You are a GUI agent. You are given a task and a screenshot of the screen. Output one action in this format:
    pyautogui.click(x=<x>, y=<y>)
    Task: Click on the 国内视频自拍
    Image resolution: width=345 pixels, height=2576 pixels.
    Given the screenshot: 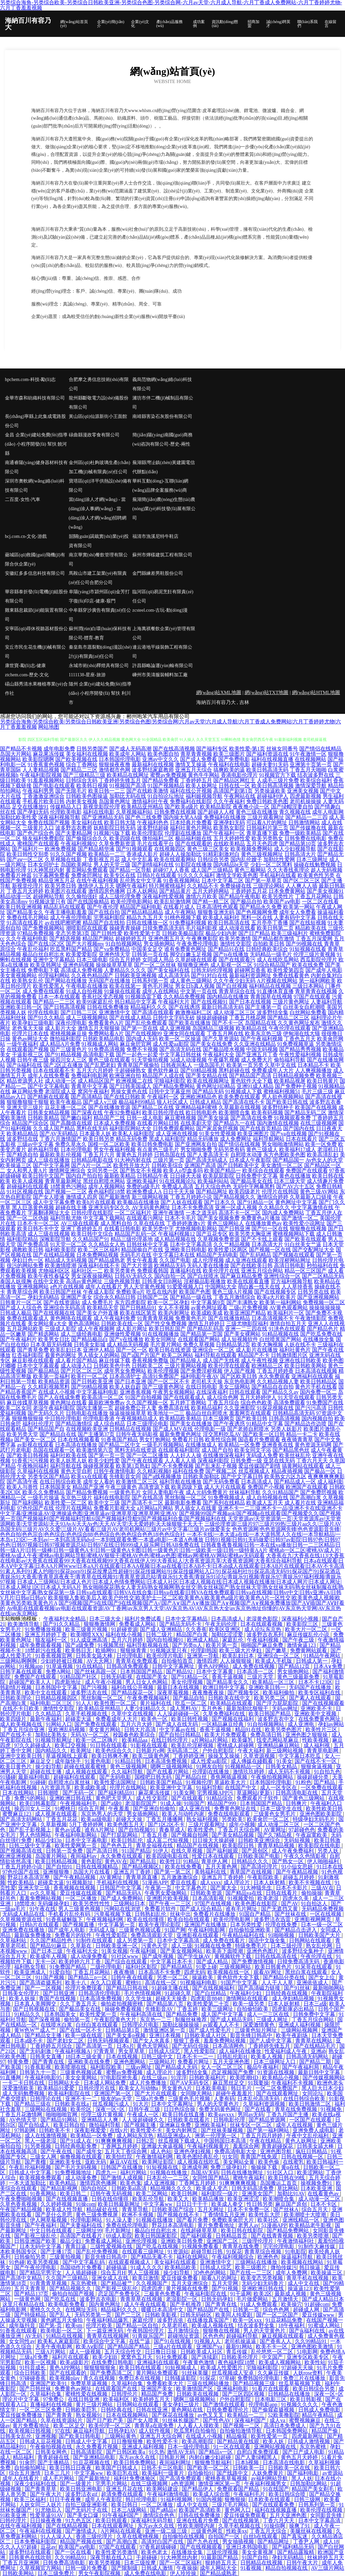 What is the action you would take?
    pyautogui.click(x=317, y=1418)
    